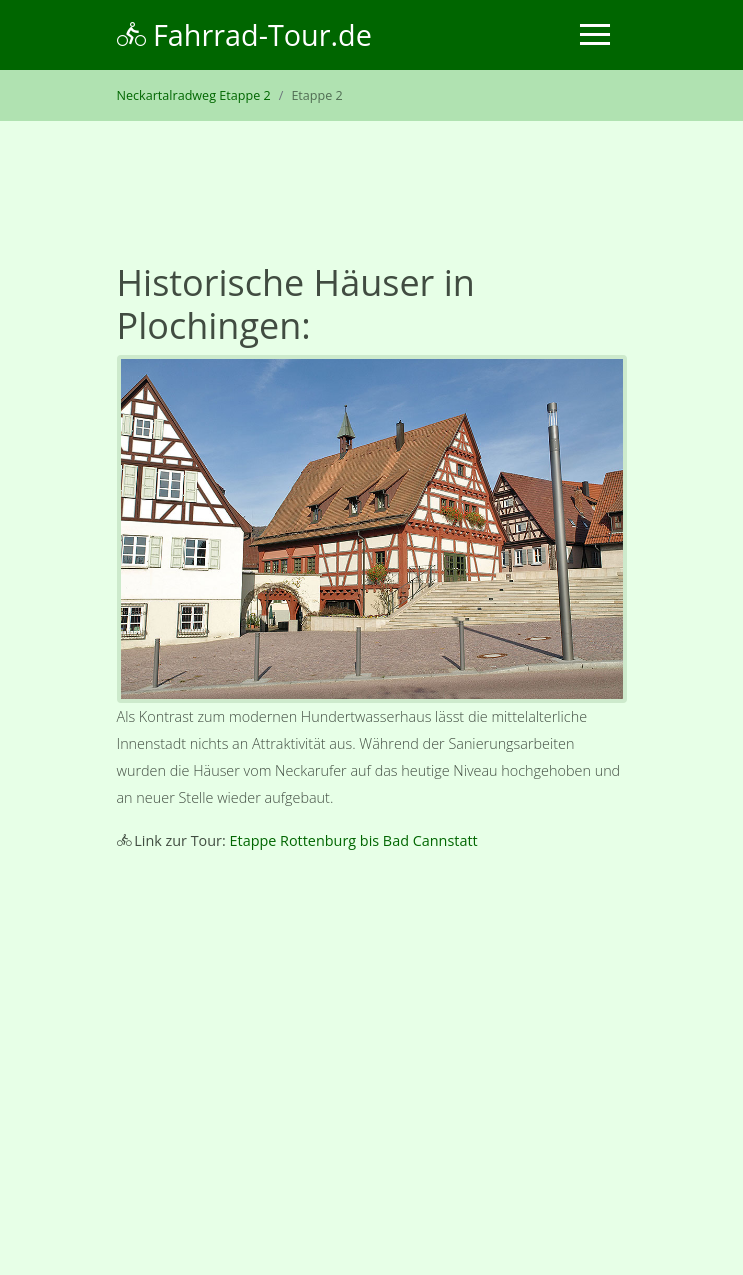 This screenshot has height=1275, width=743. What do you see at coordinates (354, 840) in the screenshot?
I see `Etappe Rottenburg bis Bad Cannstatt` at bounding box center [354, 840].